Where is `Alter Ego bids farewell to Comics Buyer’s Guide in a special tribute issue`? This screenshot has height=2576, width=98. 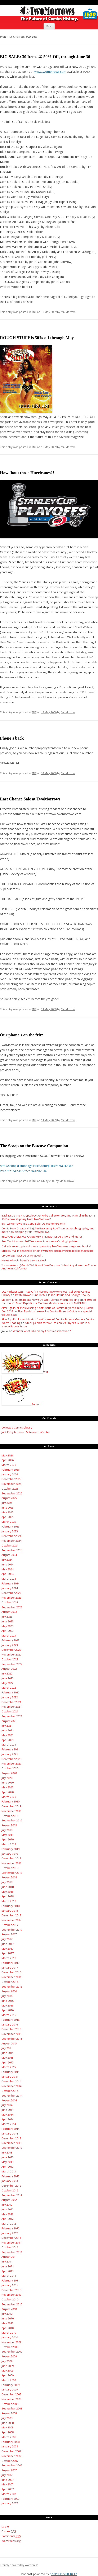 Alter Ego bids farewell to Comics Buyer’s Guide in a special tribute issue is located at coordinates (46, 1312).